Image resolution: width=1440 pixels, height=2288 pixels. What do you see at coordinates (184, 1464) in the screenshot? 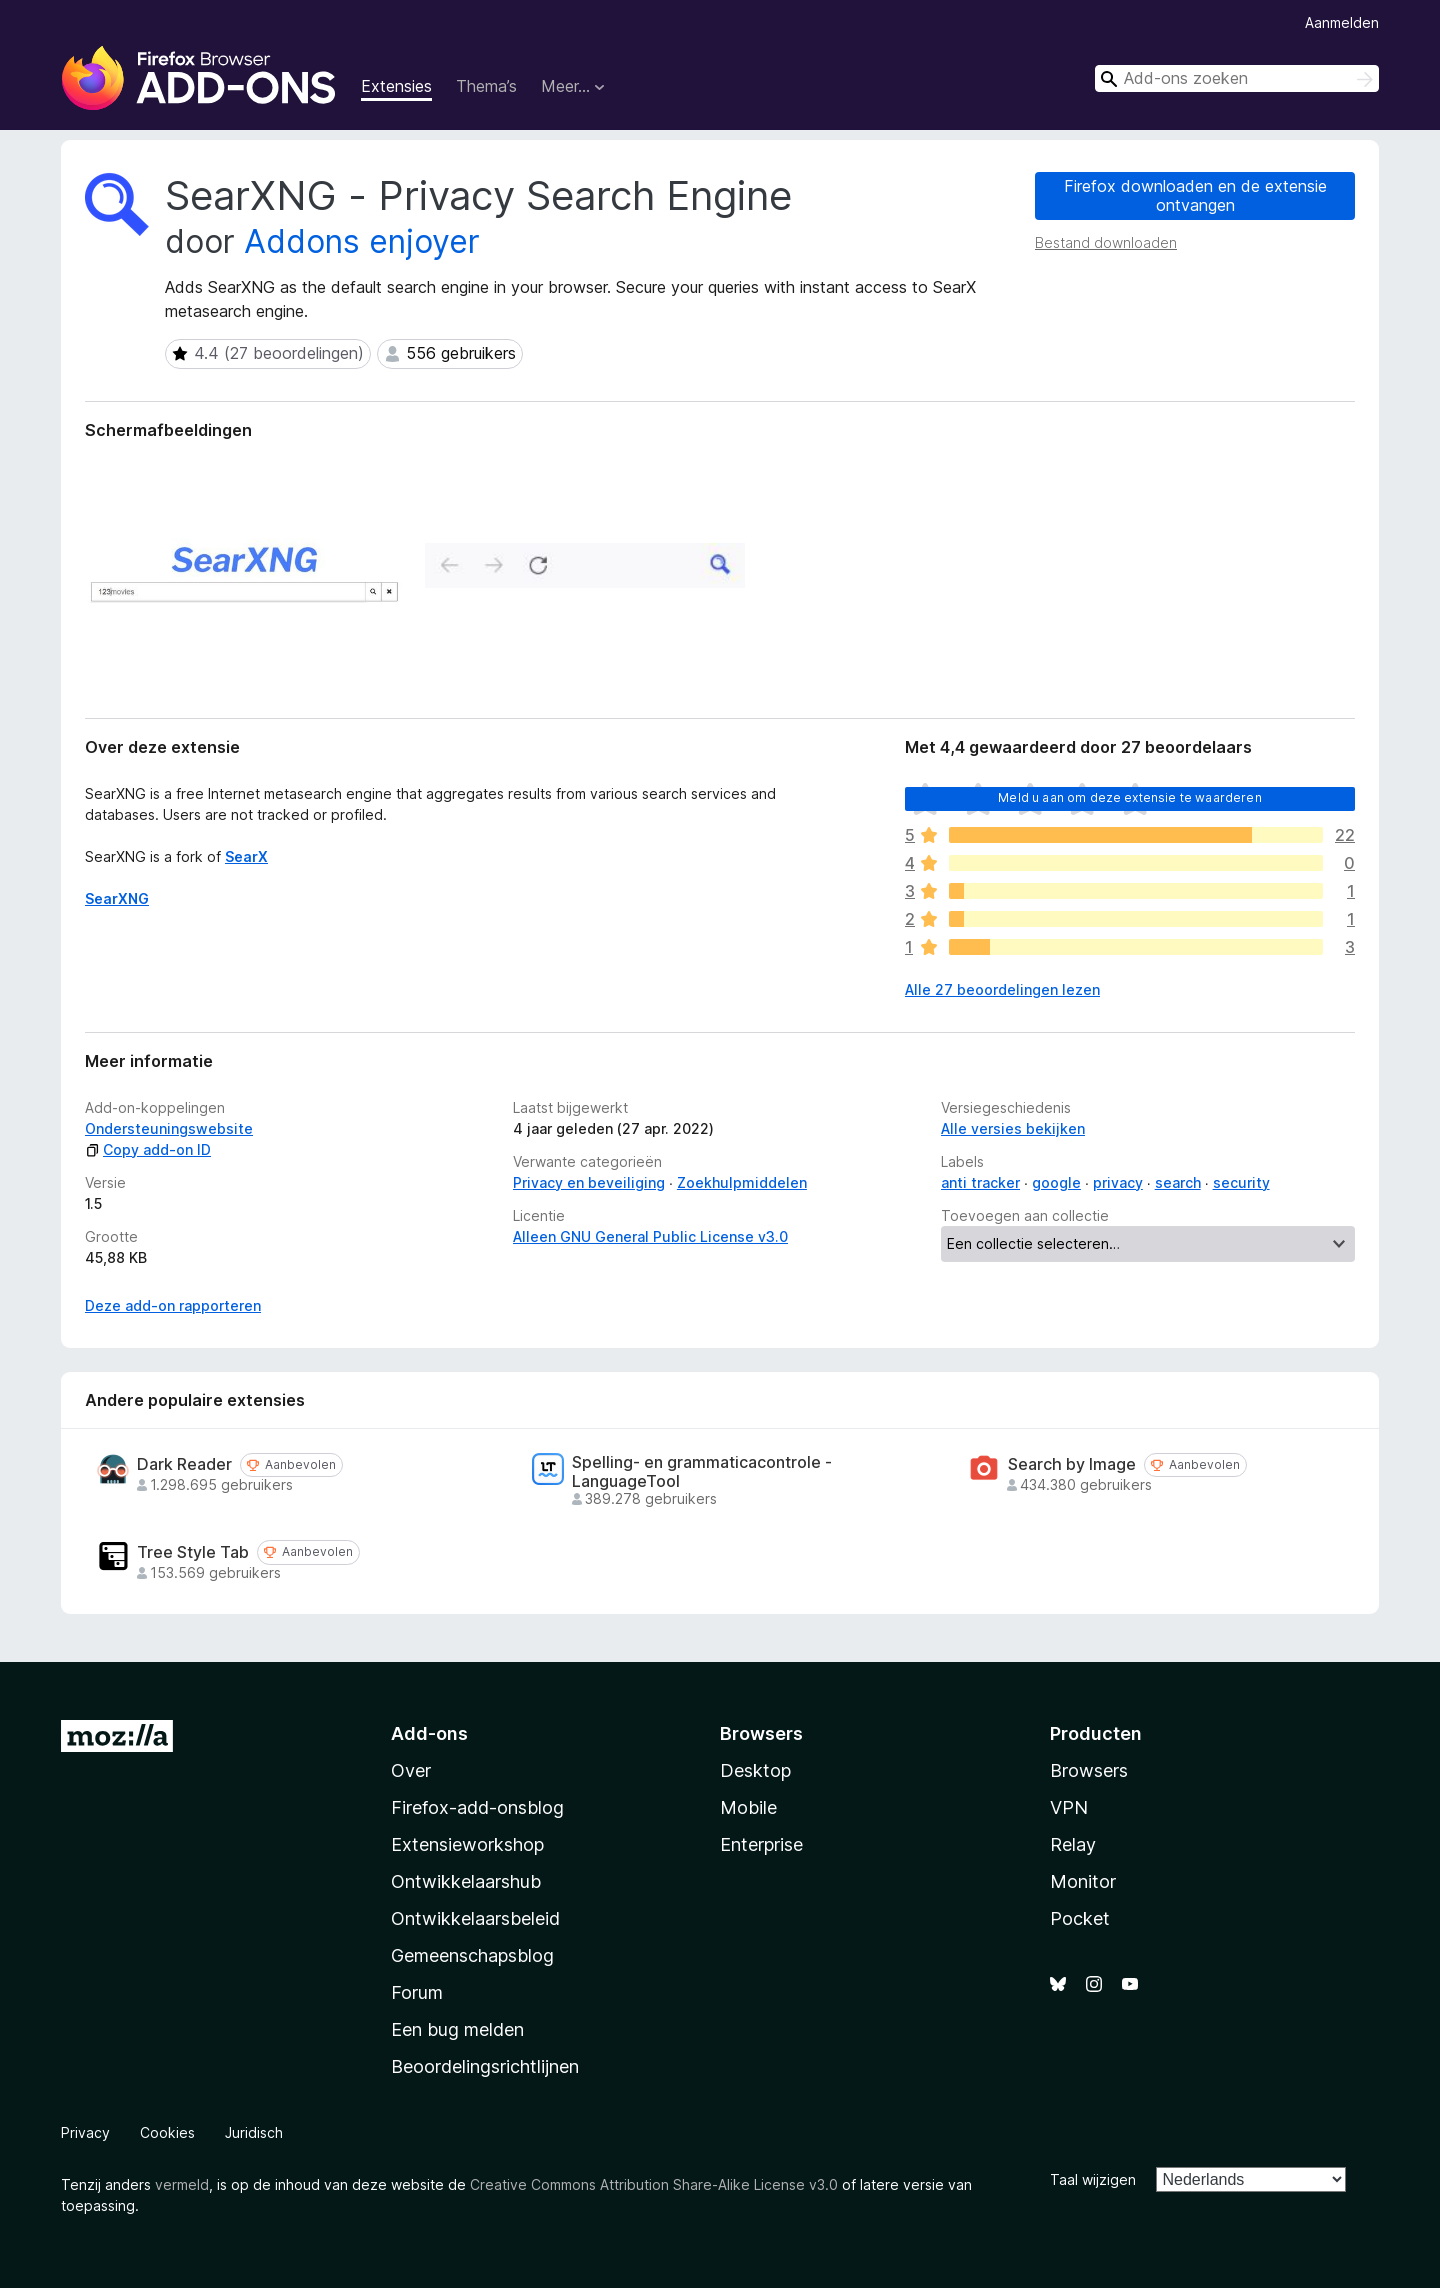
I see `Dark Reader` at bounding box center [184, 1464].